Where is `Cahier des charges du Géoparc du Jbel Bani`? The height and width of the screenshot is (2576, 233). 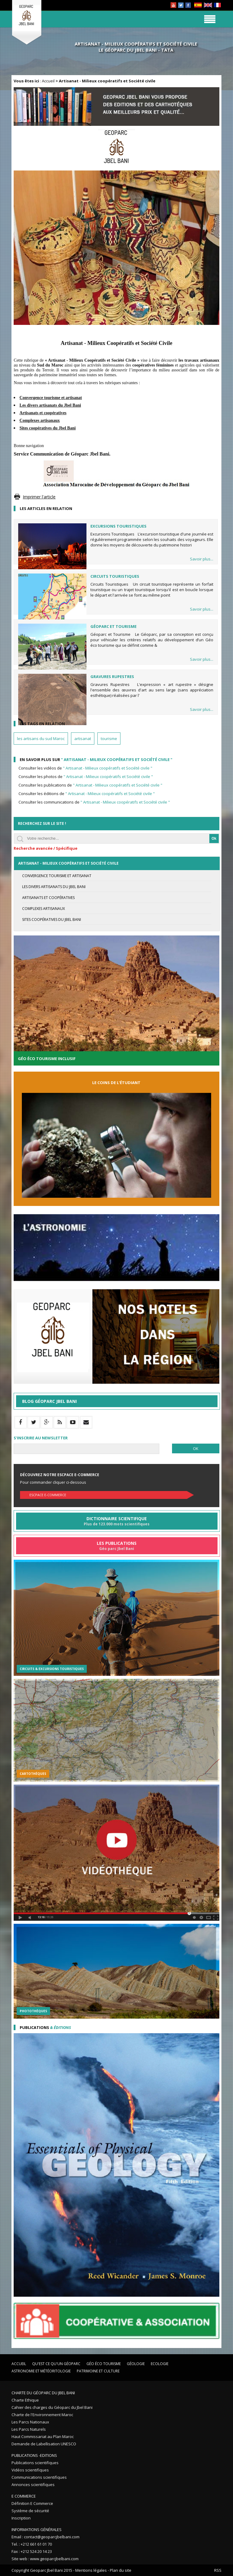
Cahier des charges du Géoparc du Jbel Bani is located at coordinates (52, 2407).